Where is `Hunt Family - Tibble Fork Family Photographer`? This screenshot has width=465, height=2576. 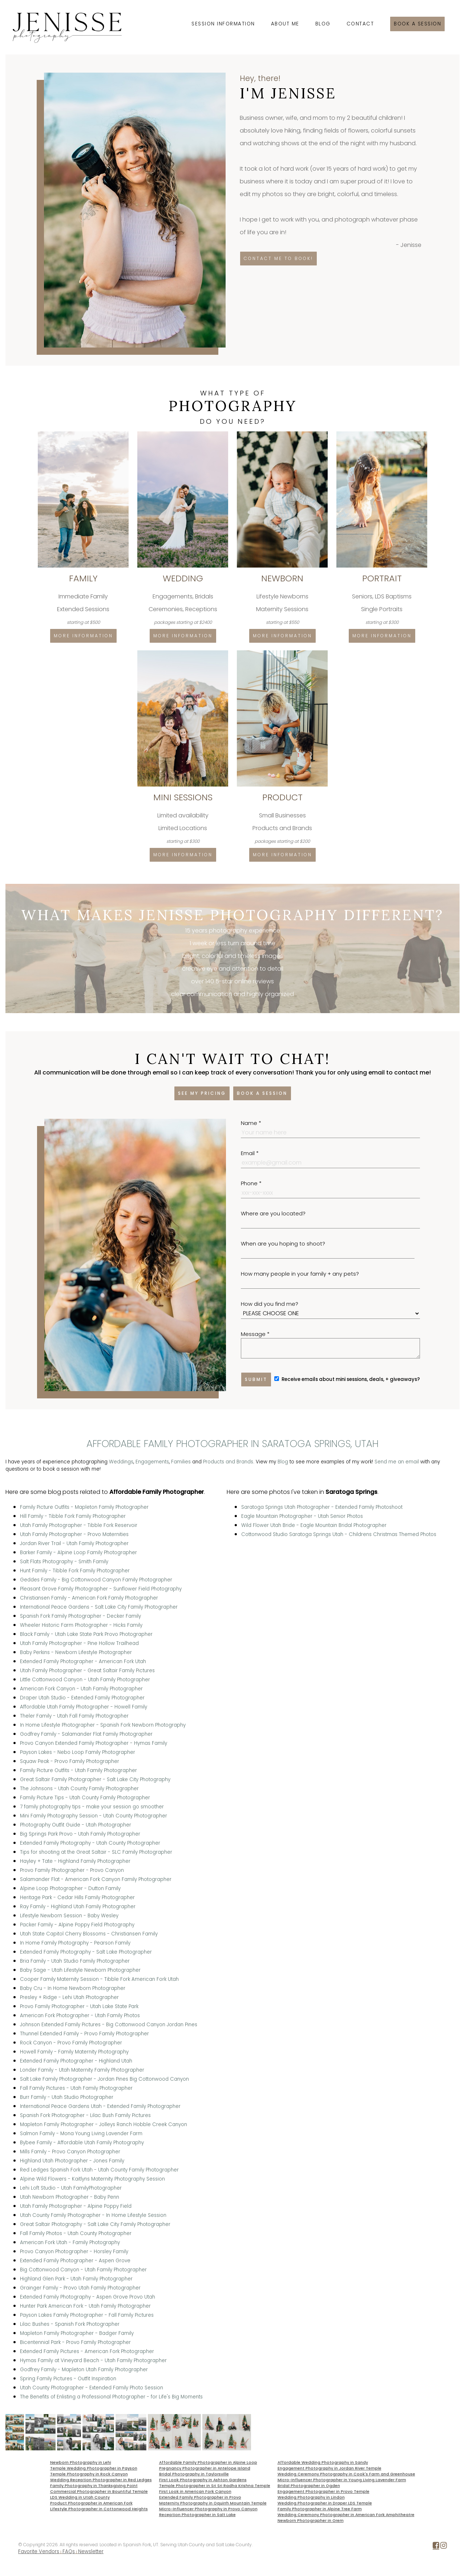
Hunt Family - Tibble Fork Family Photographer is located at coordinates (75, 1570).